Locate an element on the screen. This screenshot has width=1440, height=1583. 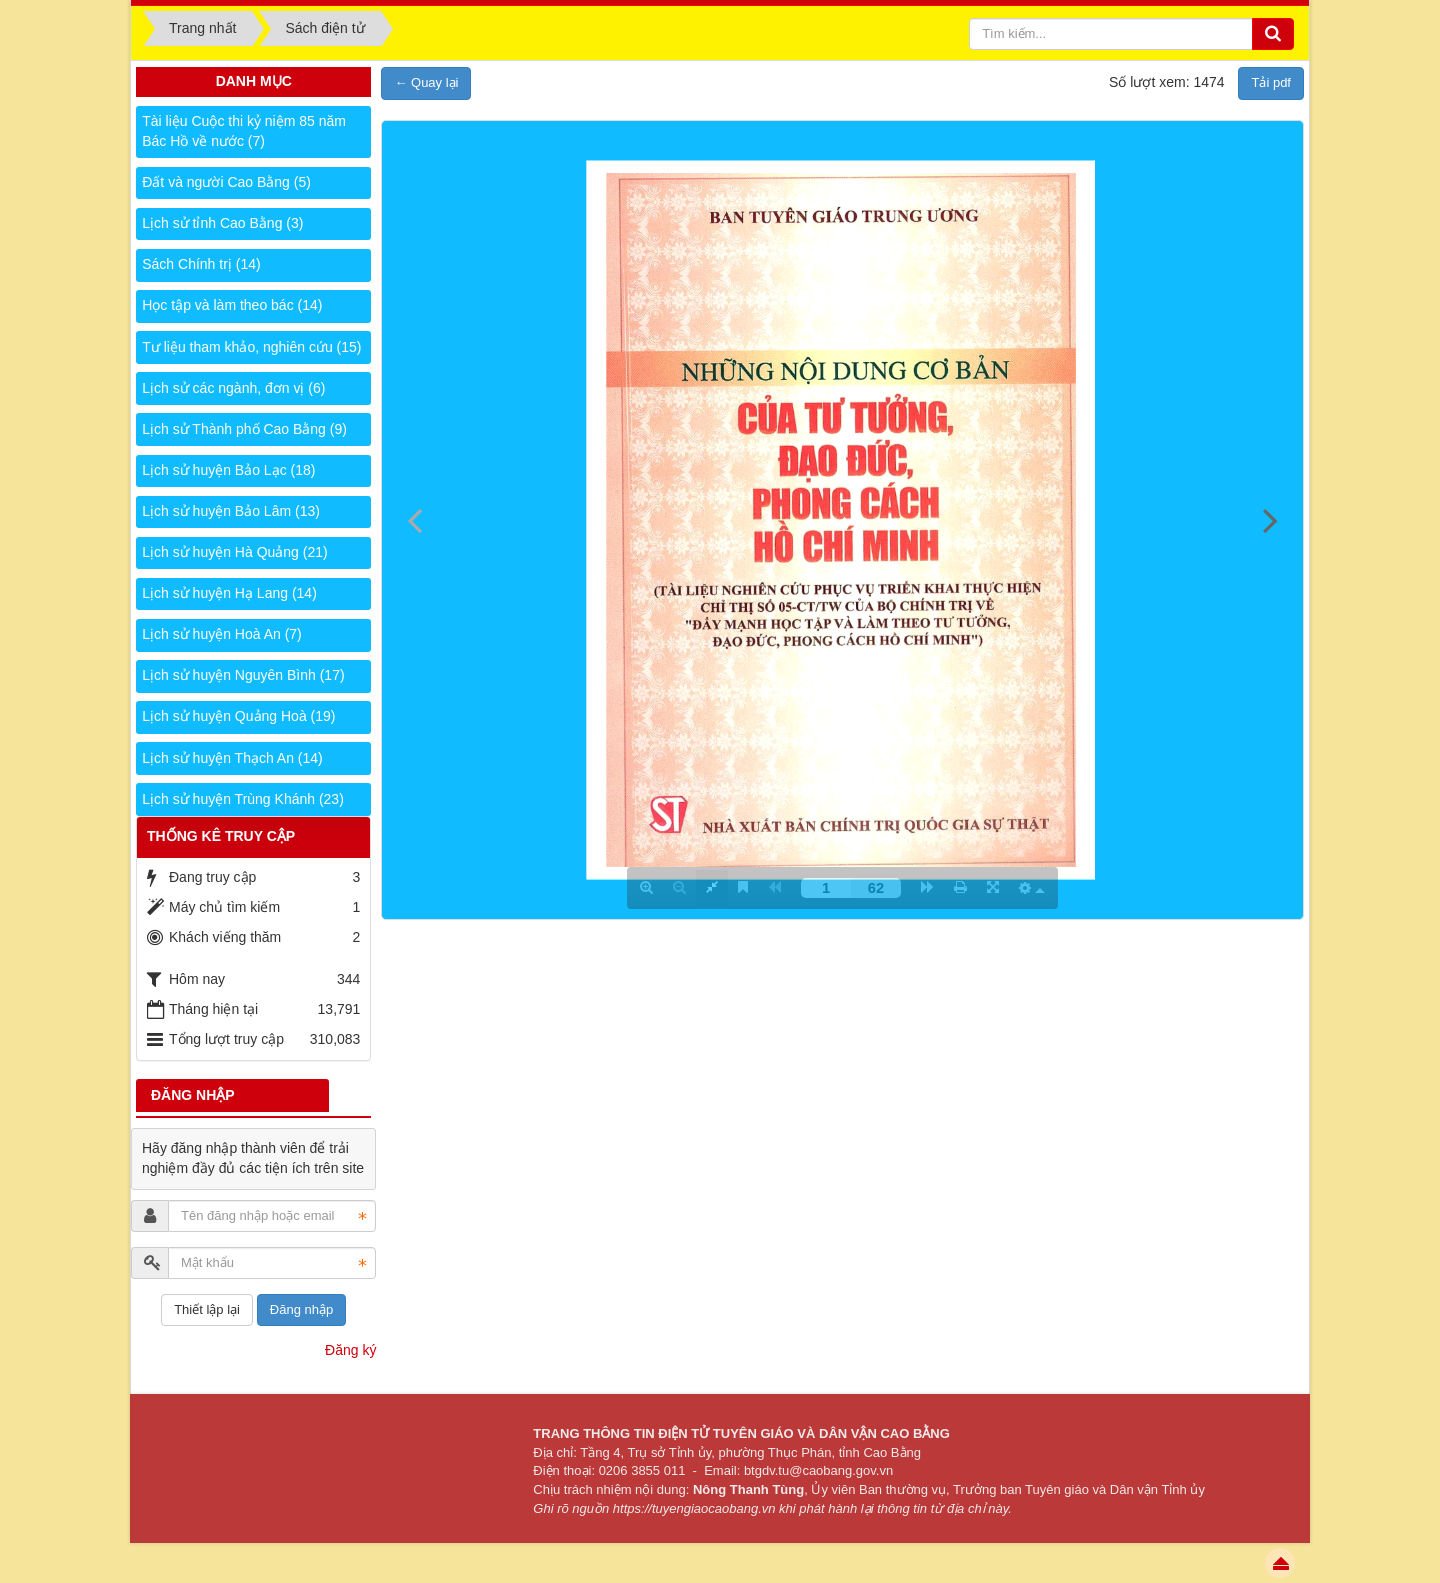
Lịch sử huyện Quảng Hoà is located at coordinates (238, 716).